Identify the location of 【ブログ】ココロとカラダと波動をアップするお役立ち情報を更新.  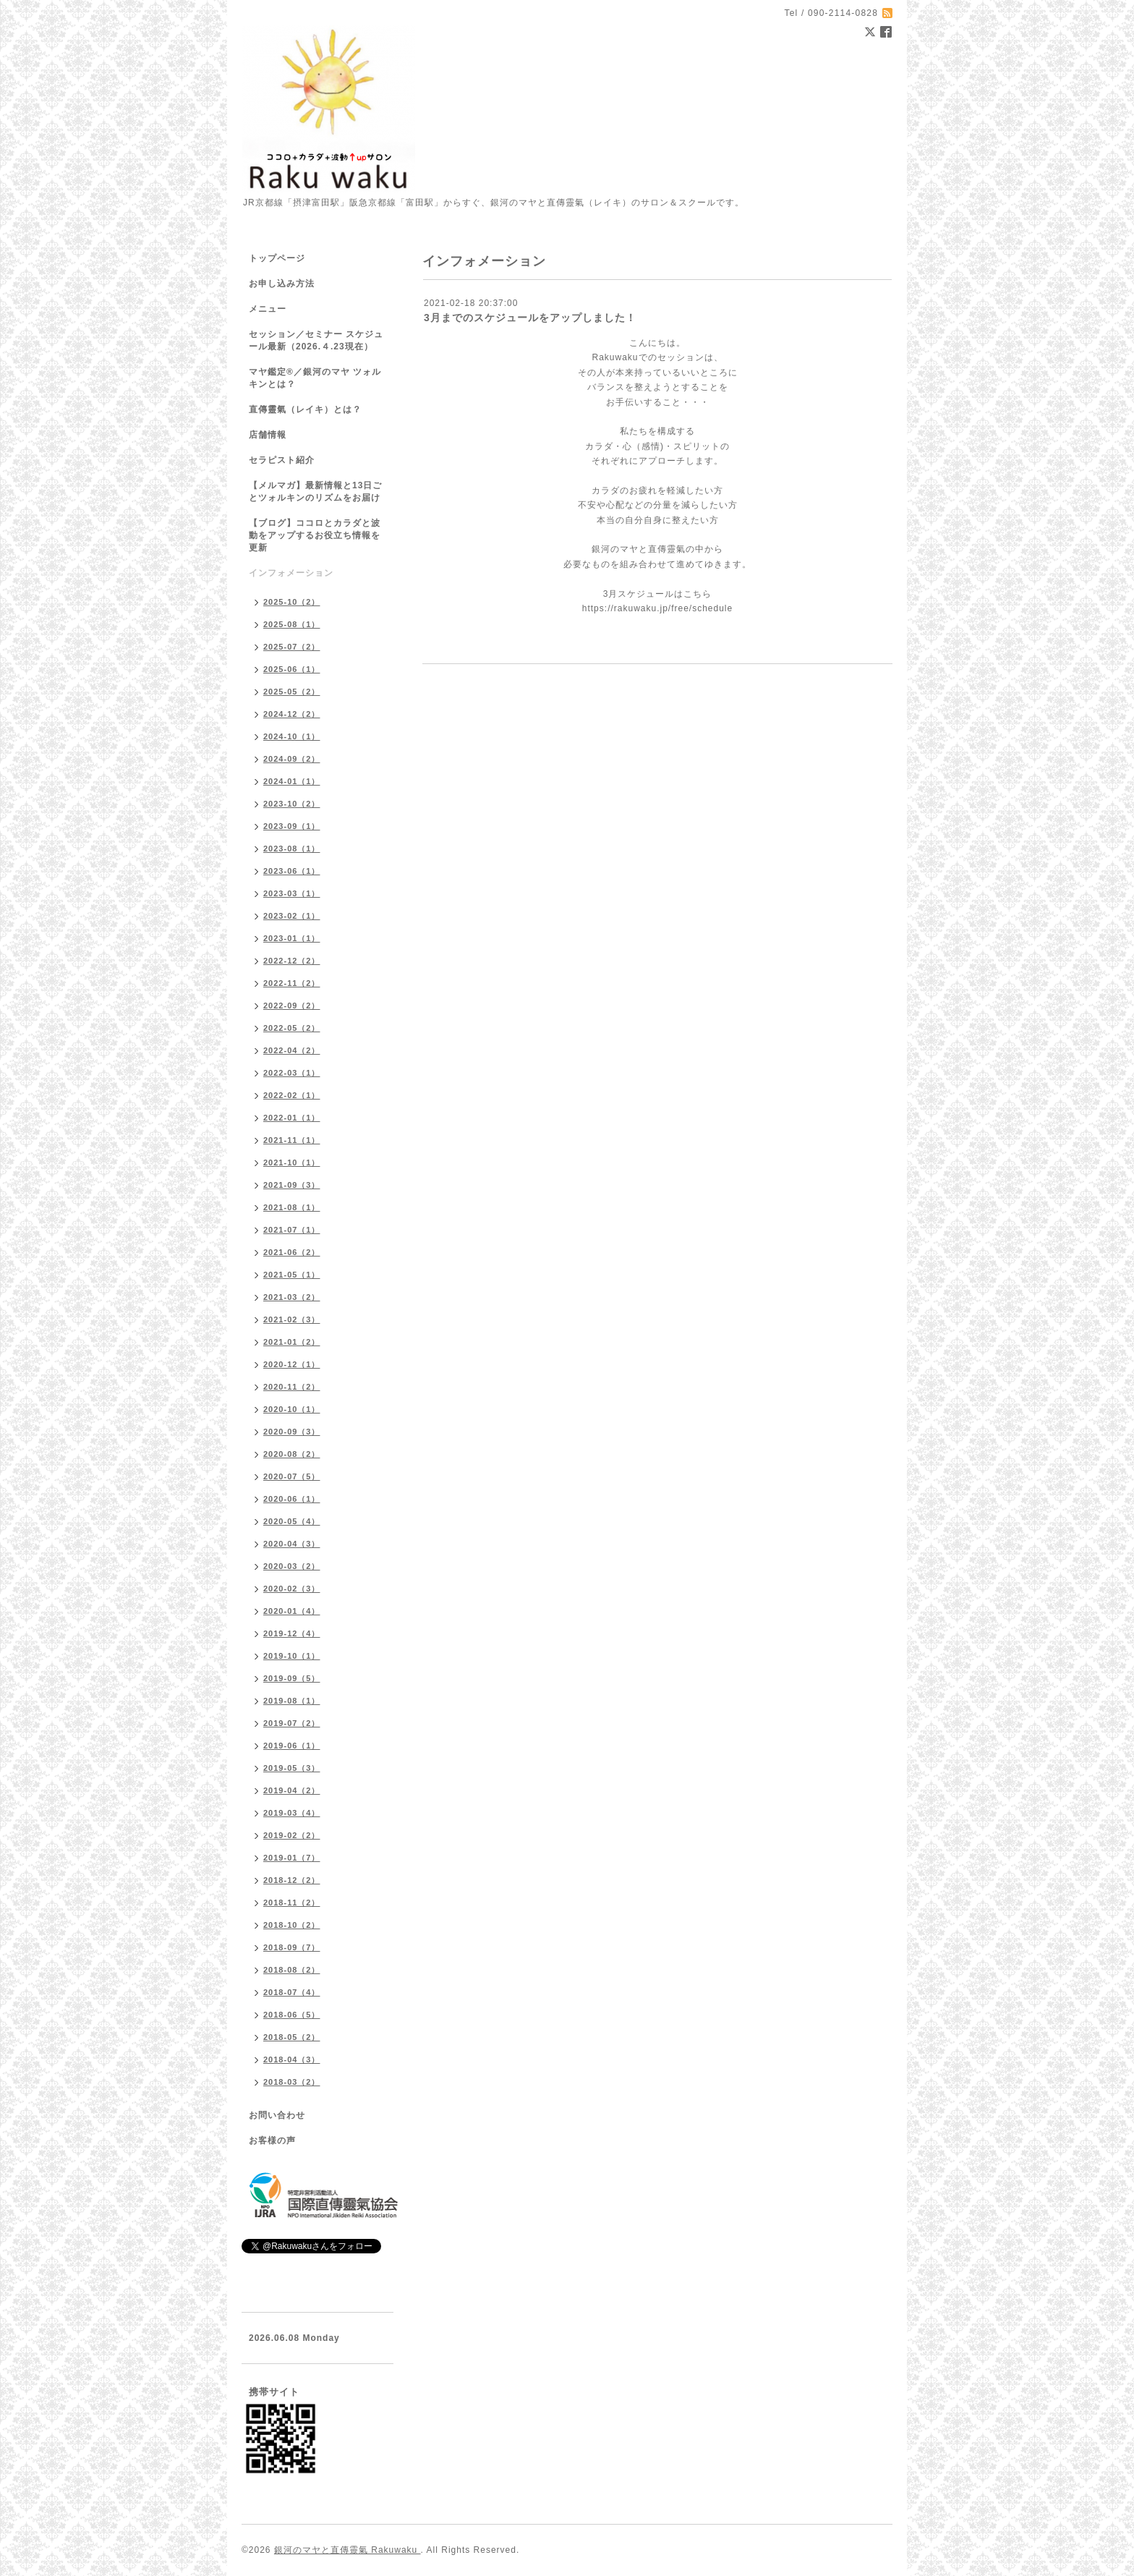
(314, 535).